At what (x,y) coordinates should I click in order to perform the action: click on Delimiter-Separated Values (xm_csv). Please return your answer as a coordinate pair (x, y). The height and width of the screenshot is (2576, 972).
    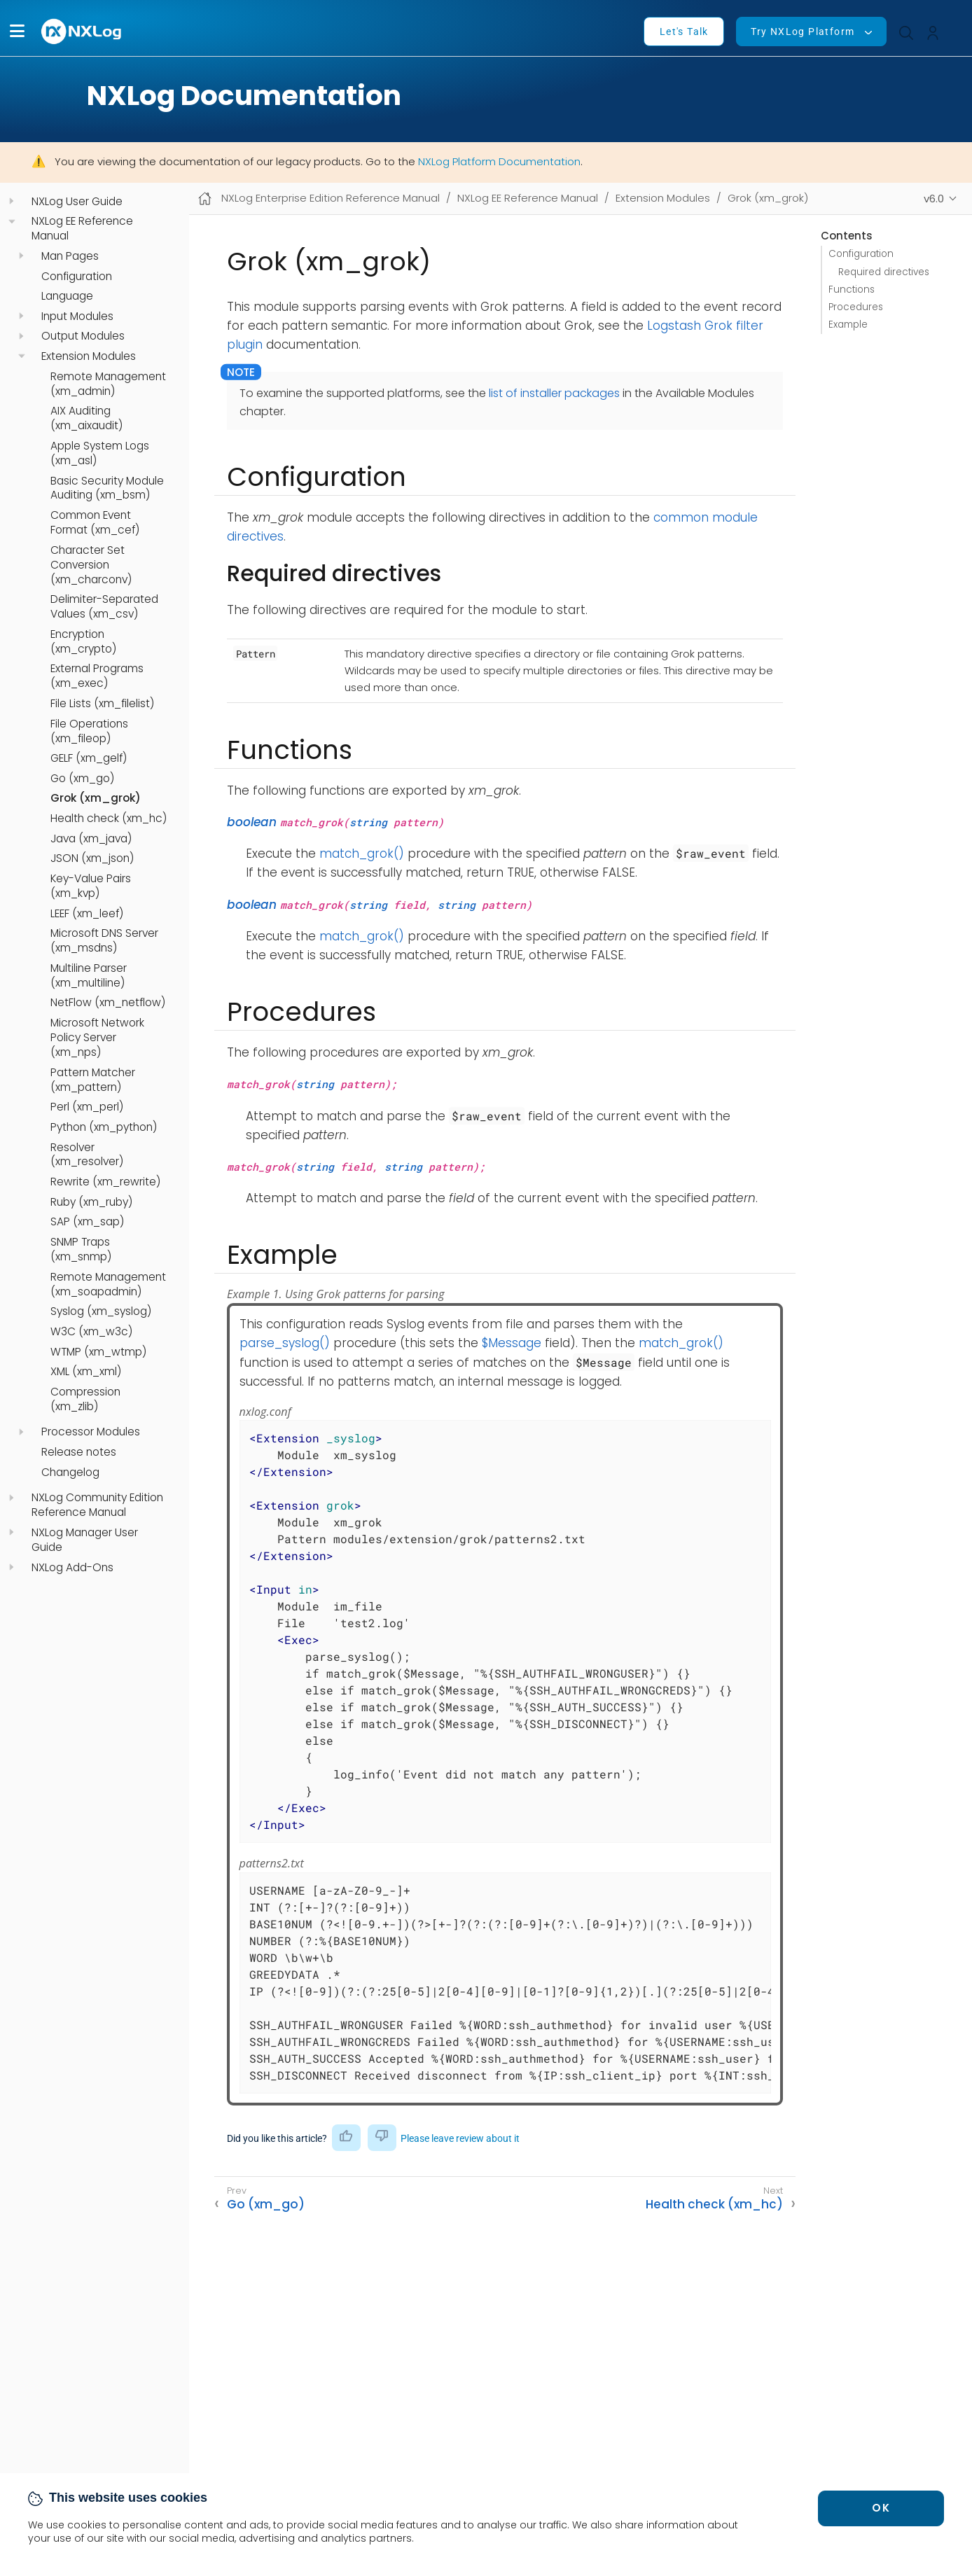
    Looking at the image, I should click on (104, 606).